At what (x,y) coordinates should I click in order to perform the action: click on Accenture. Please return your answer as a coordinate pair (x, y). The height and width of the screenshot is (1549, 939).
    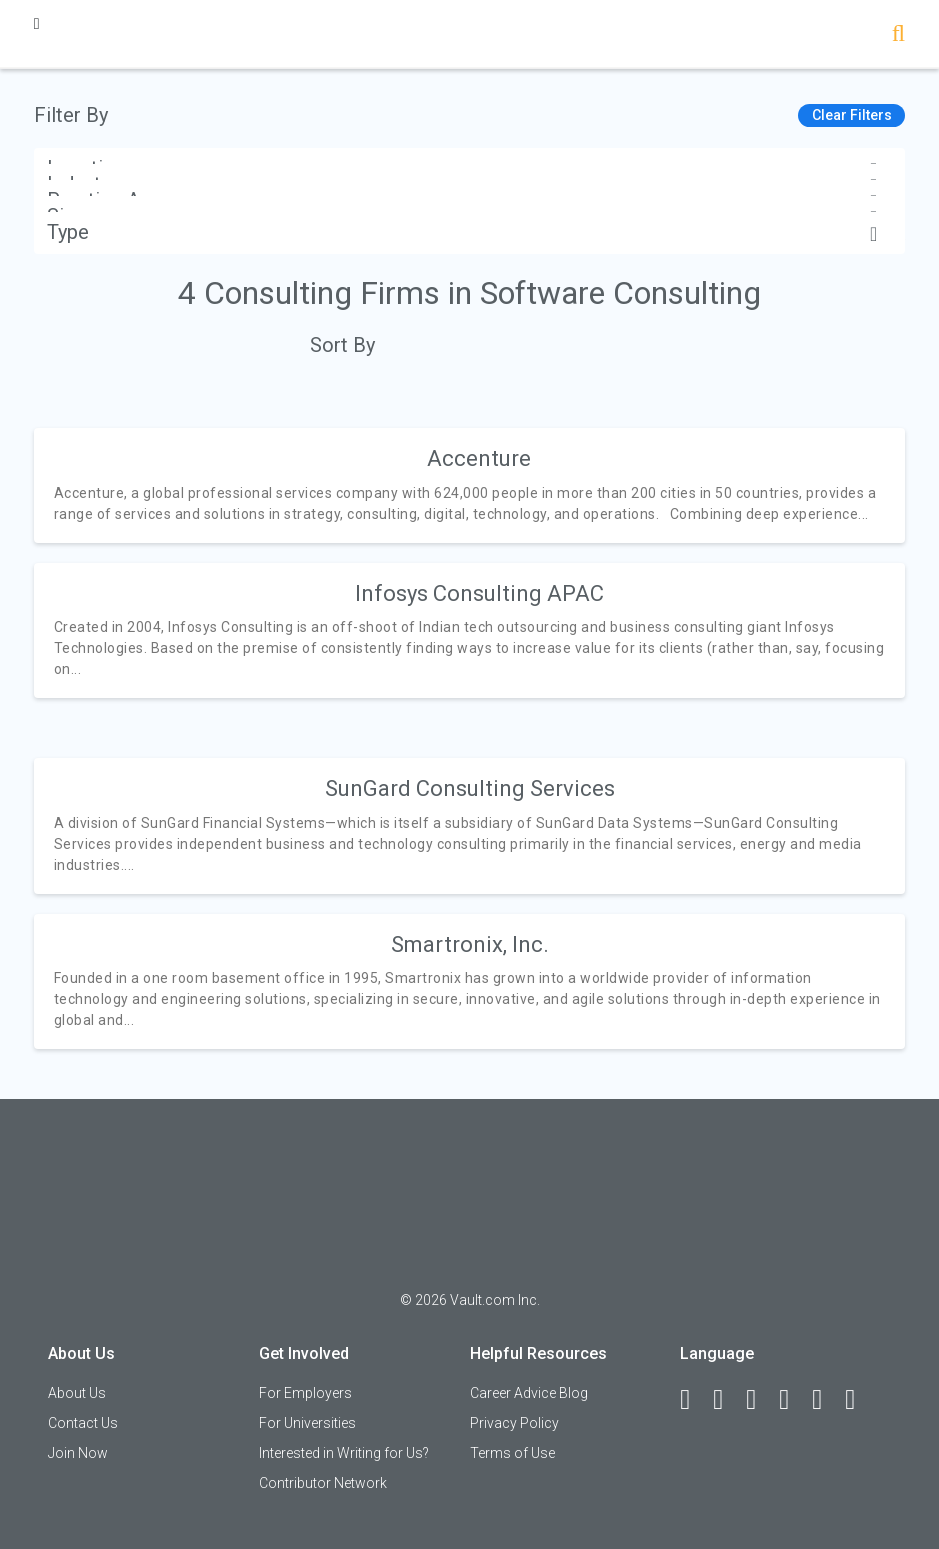
    Looking at the image, I should click on (479, 458).